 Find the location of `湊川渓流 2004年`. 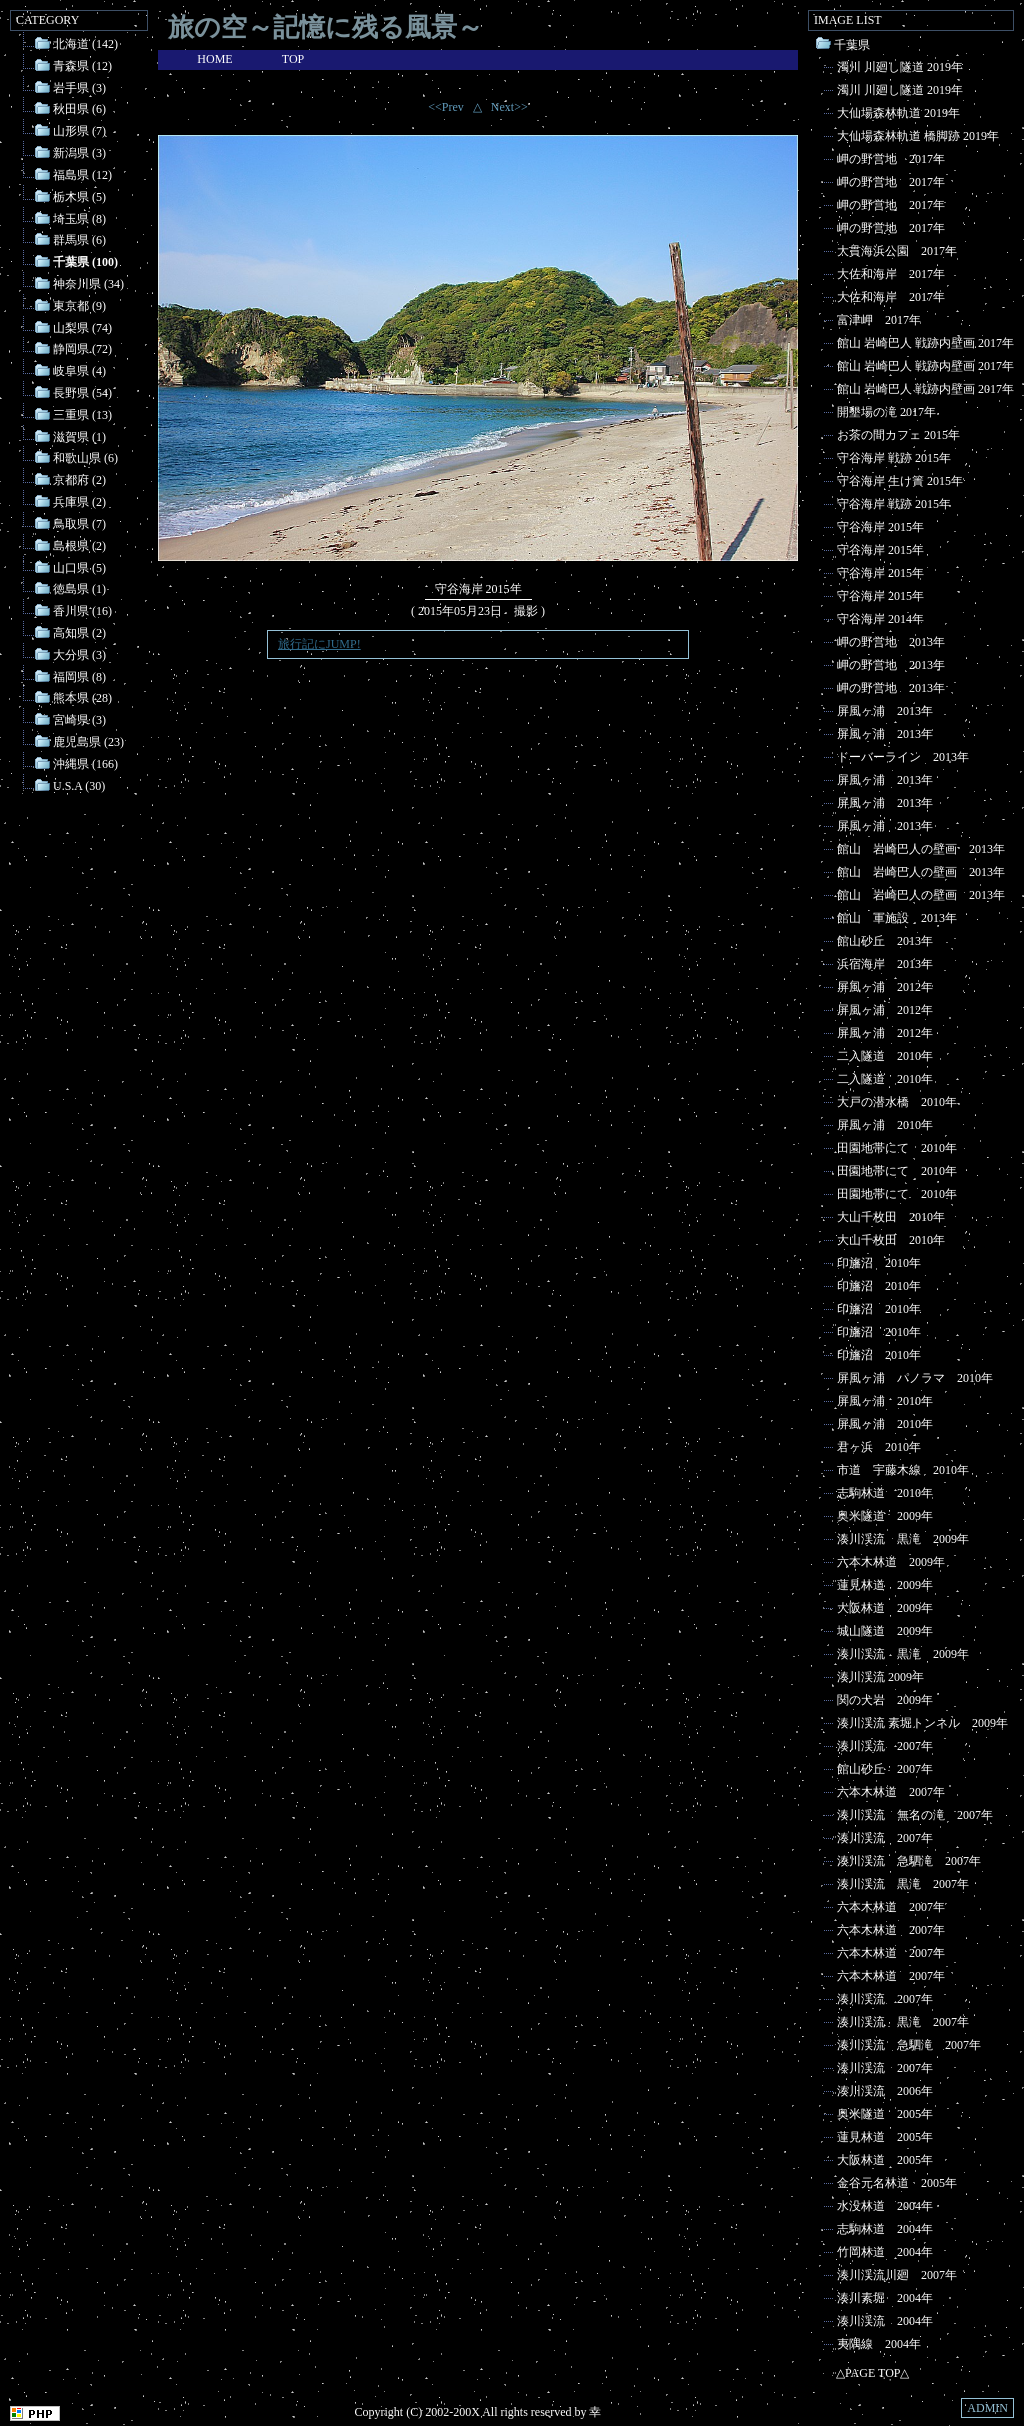

湊川渓流 2004年 is located at coordinates (885, 2321).